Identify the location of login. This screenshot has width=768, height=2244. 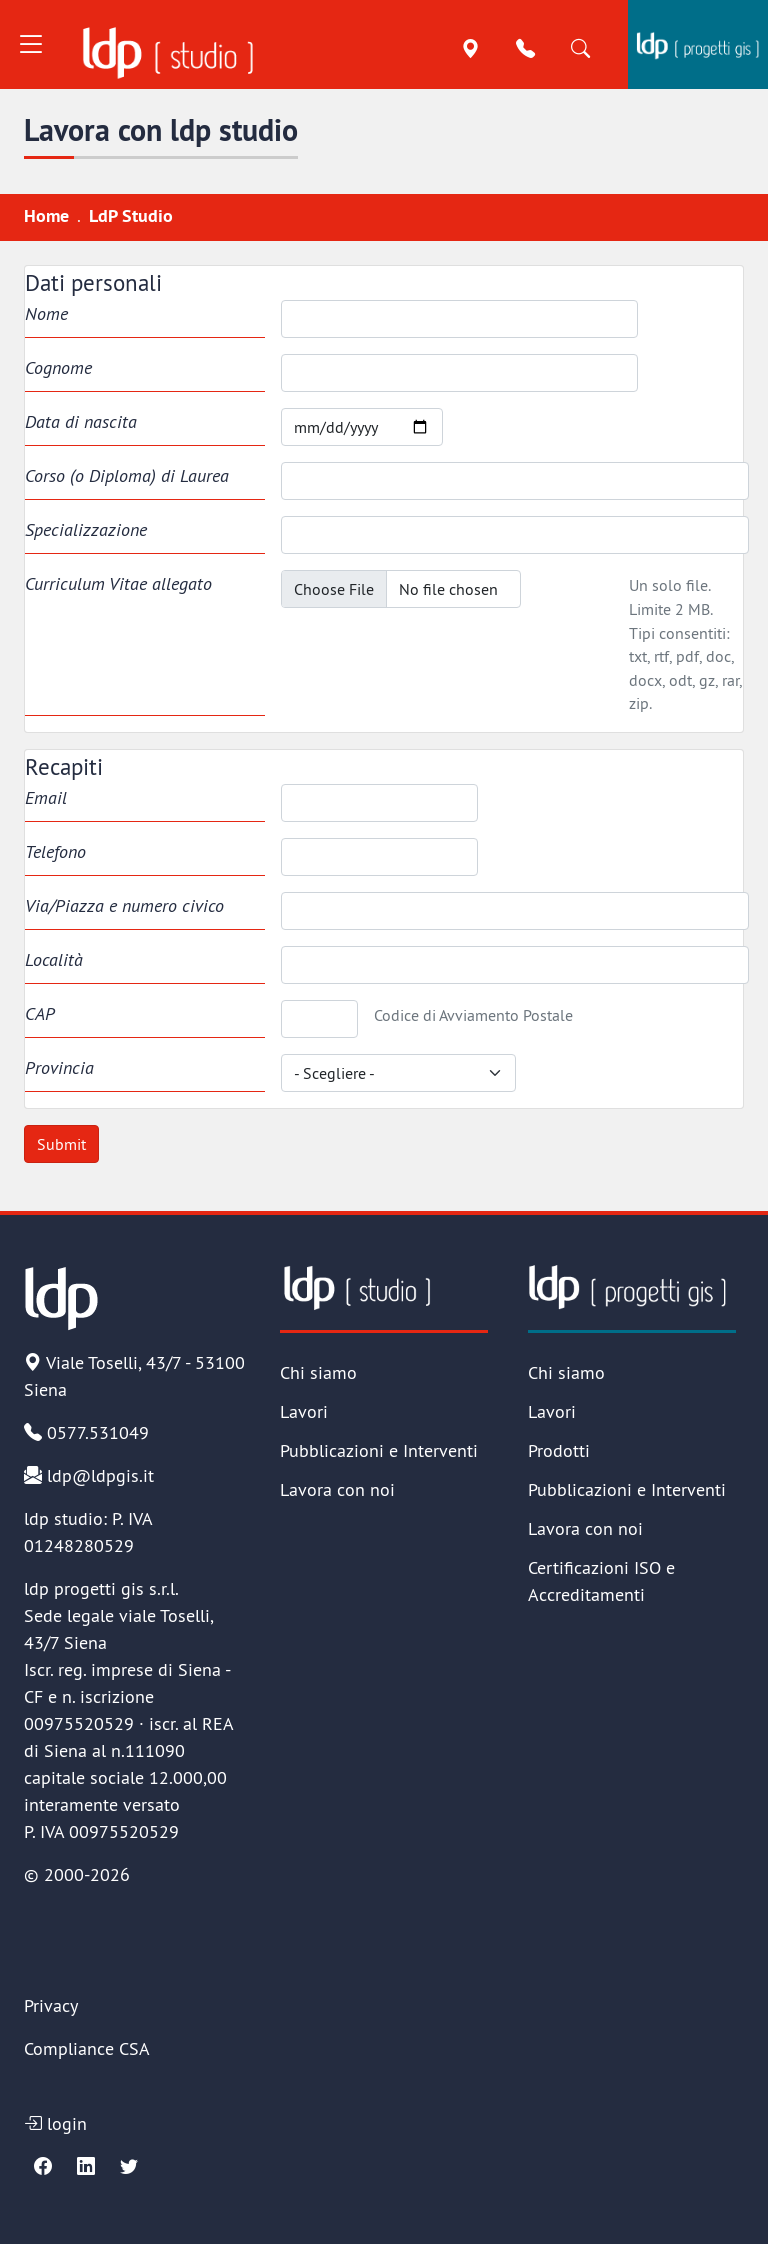
(55, 2123).